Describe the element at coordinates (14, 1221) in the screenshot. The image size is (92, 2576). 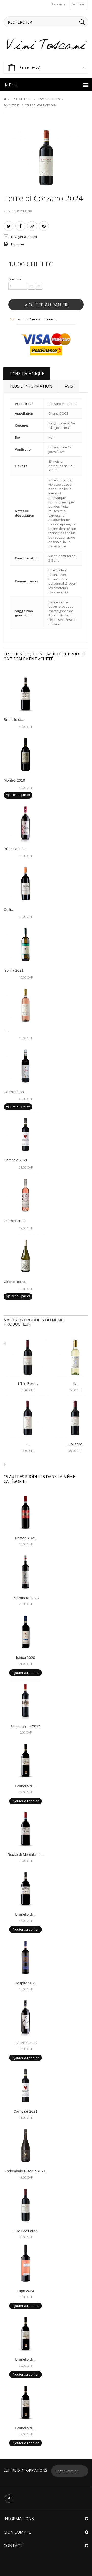
I see `Cremisi 2023` at that location.